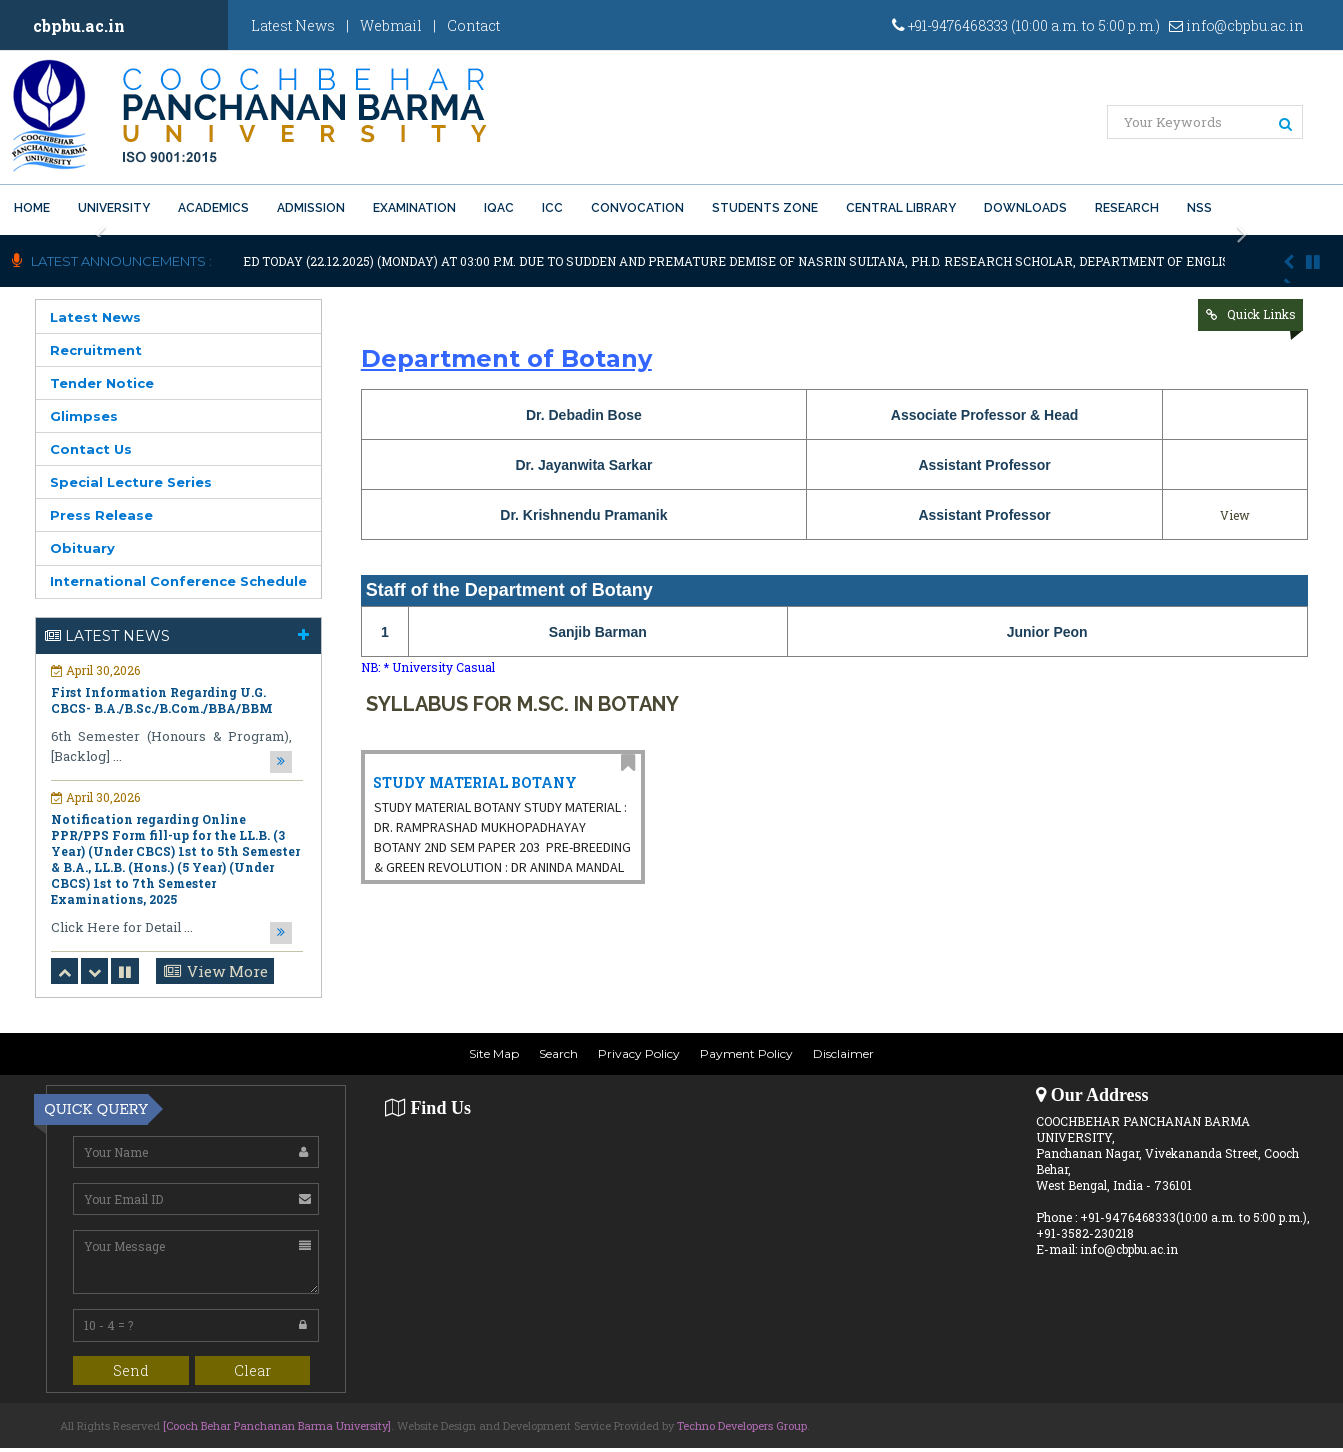  I want to click on Contact, so click(473, 25).